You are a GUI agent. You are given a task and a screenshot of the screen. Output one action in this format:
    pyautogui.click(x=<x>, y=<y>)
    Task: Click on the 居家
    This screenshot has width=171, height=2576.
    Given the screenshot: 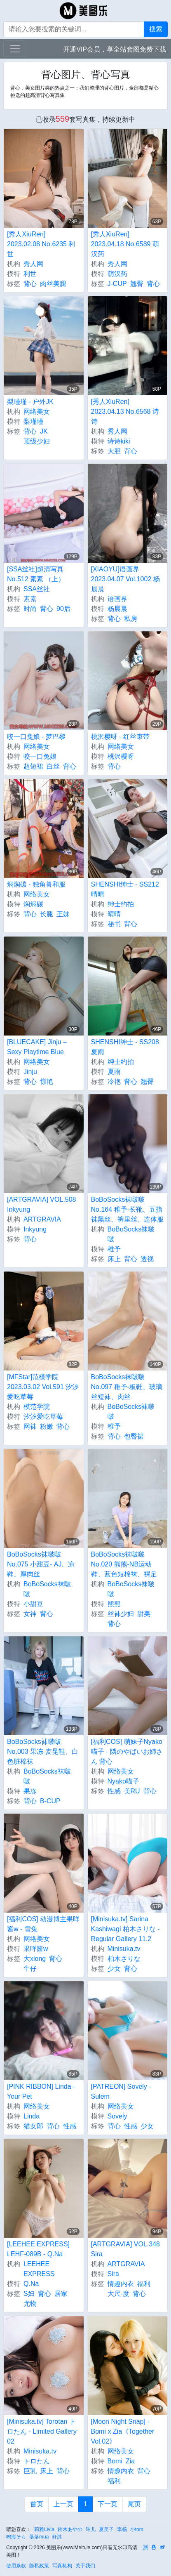 What is the action you would take?
    pyautogui.click(x=61, y=2293)
    